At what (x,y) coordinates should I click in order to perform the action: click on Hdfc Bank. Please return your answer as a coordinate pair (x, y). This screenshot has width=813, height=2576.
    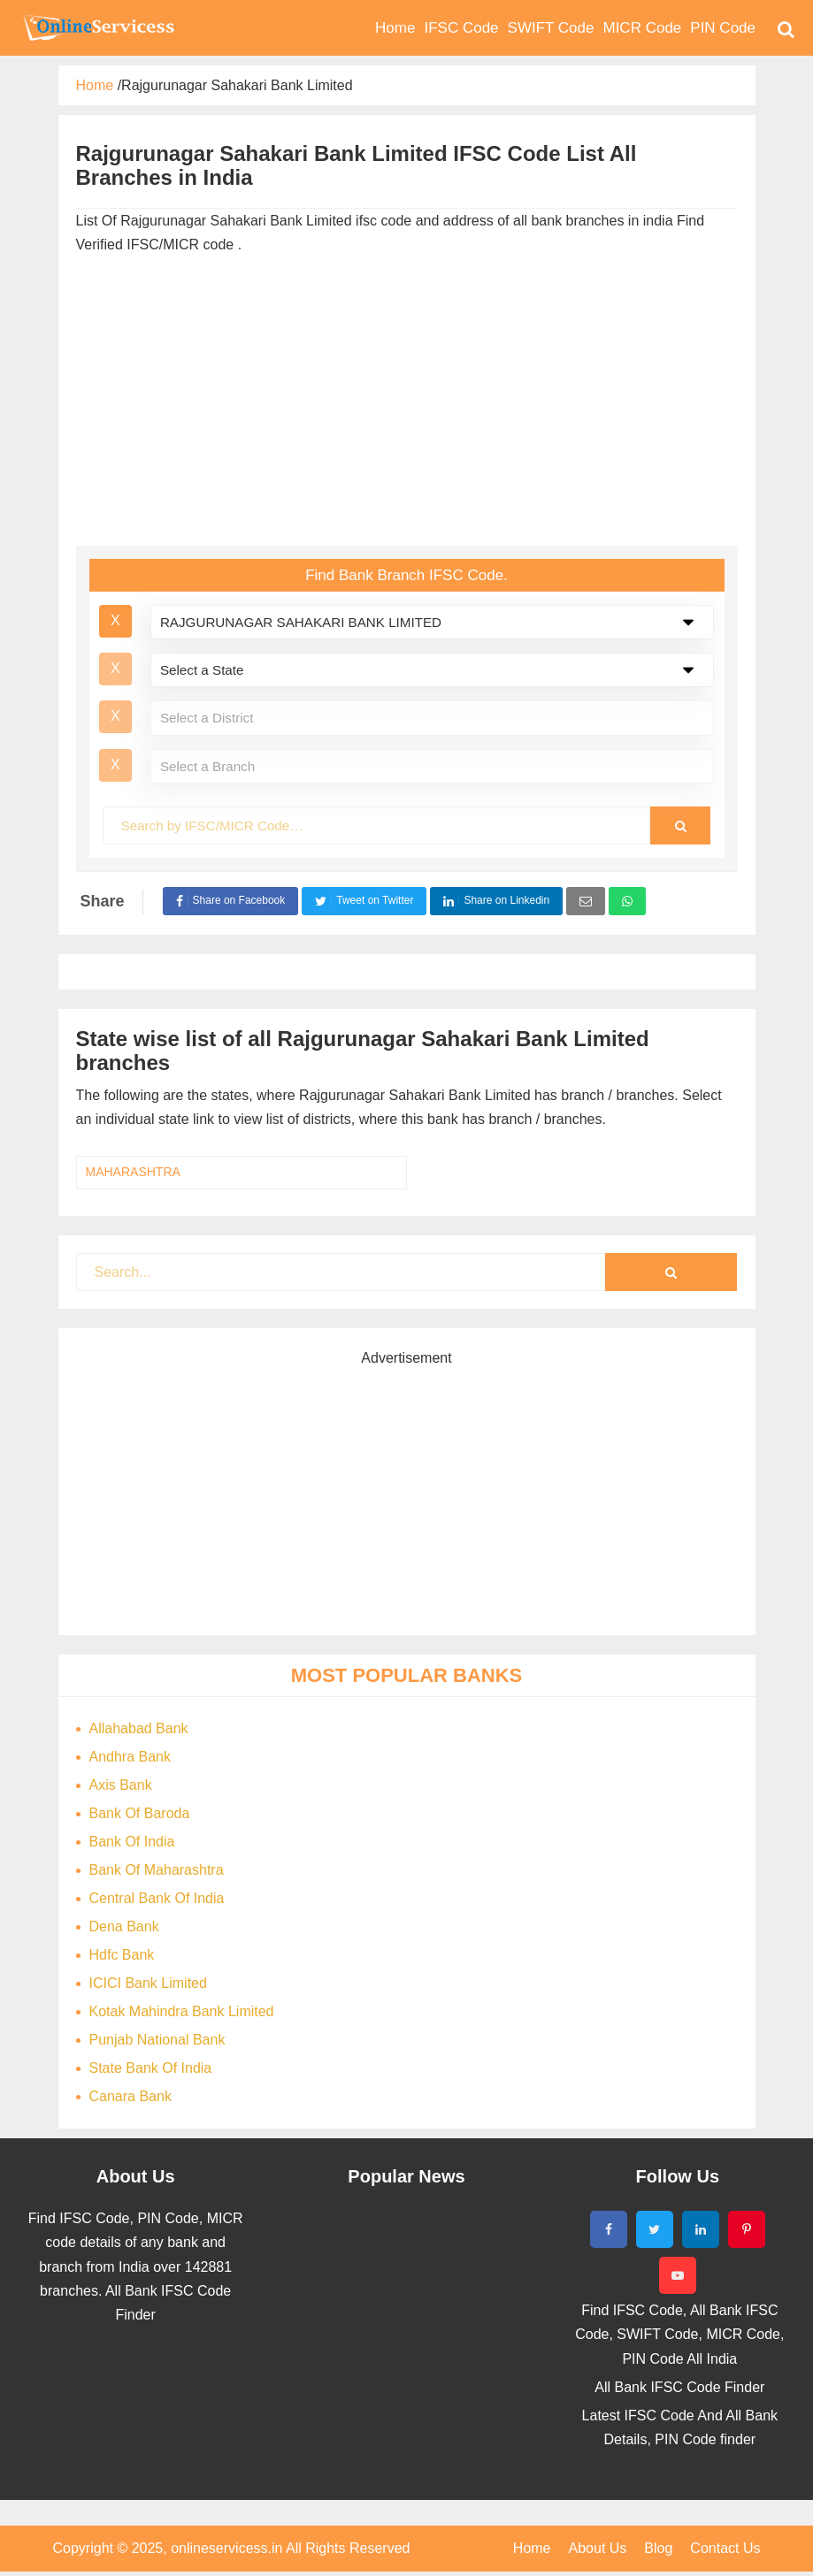
    Looking at the image, I should click on (122, 1954).